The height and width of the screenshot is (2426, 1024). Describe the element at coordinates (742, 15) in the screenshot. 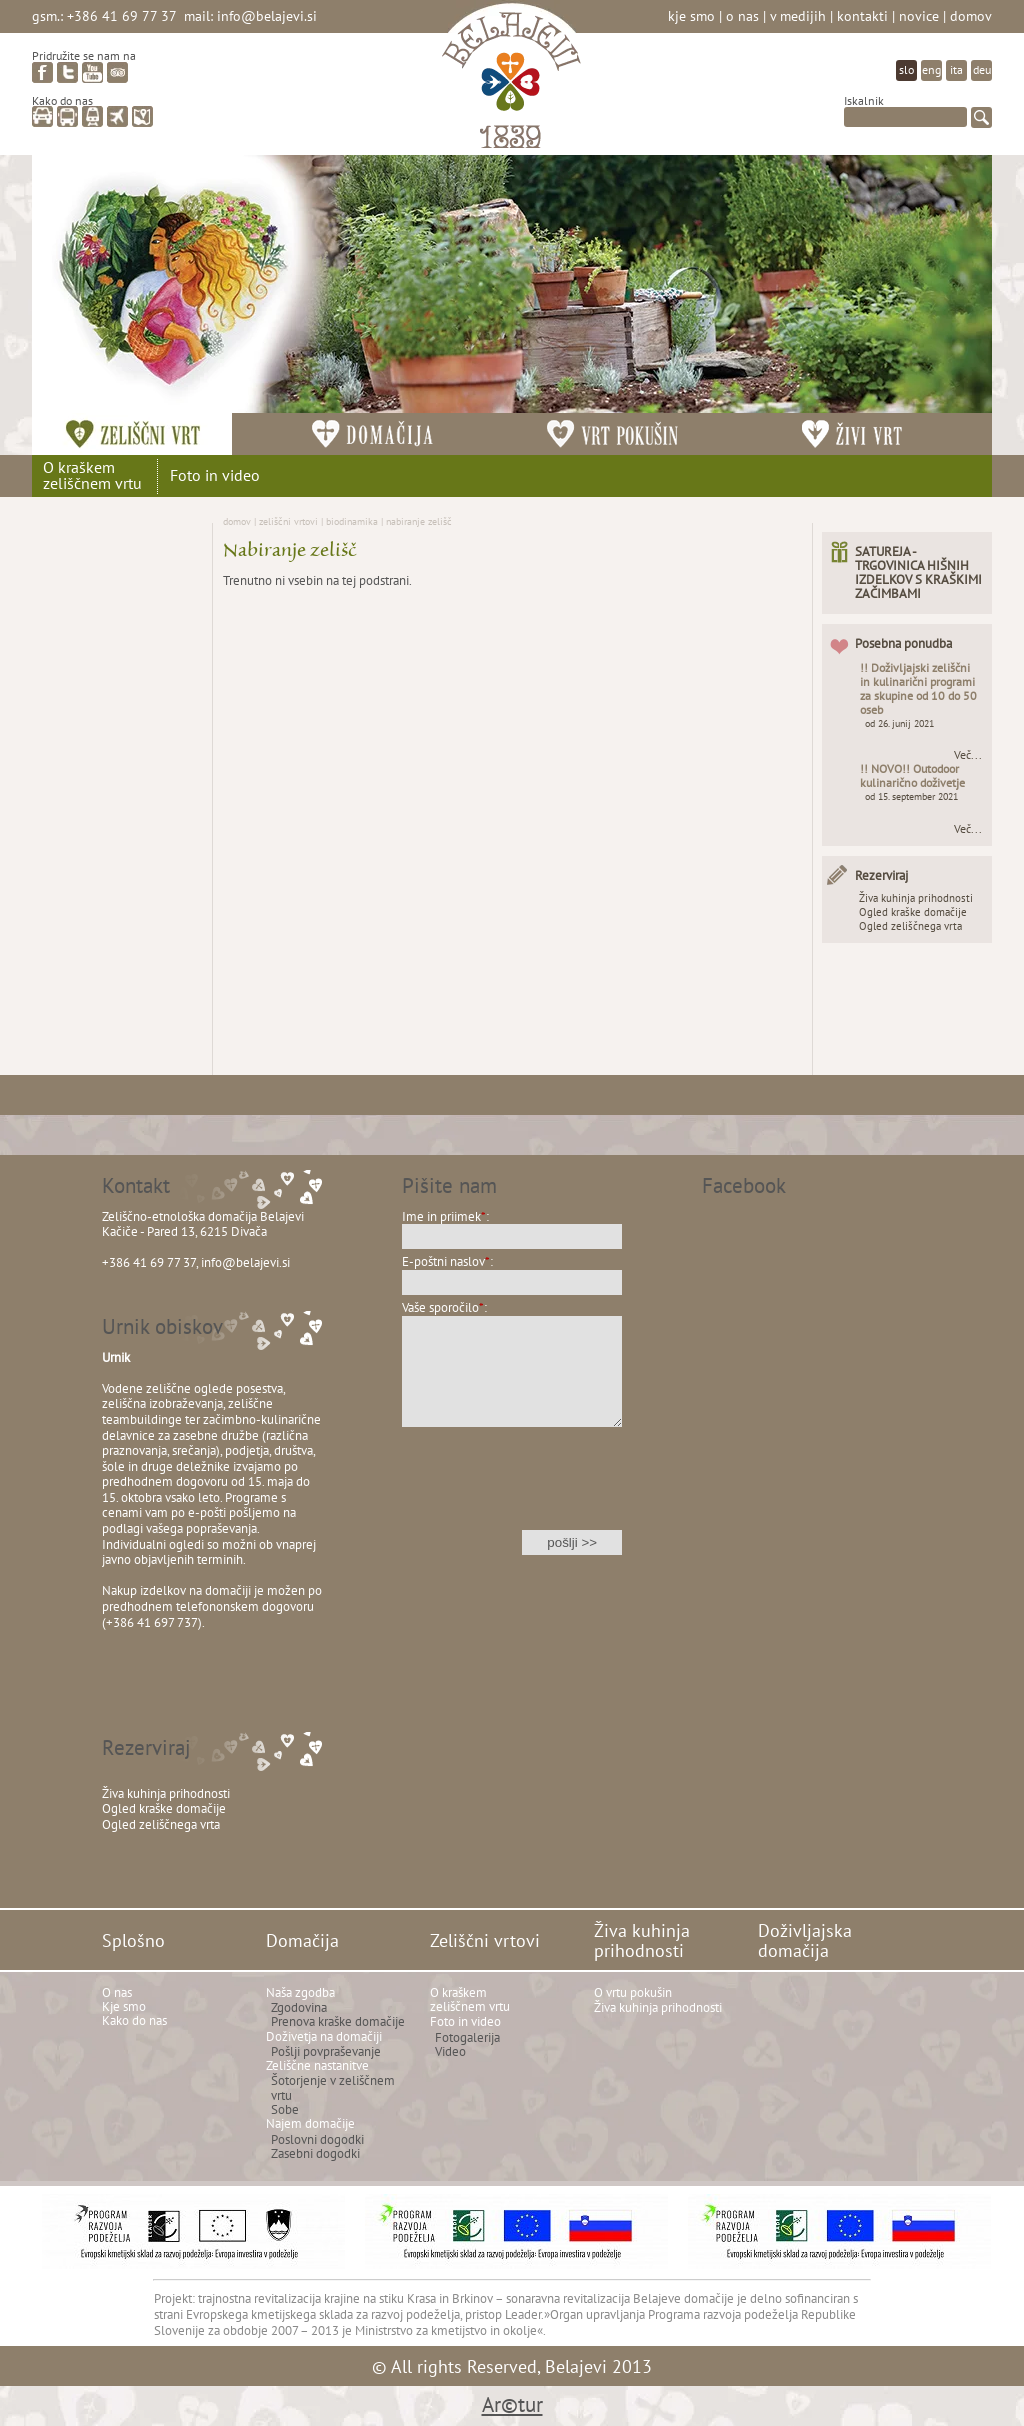

I see `O nas` at that location.